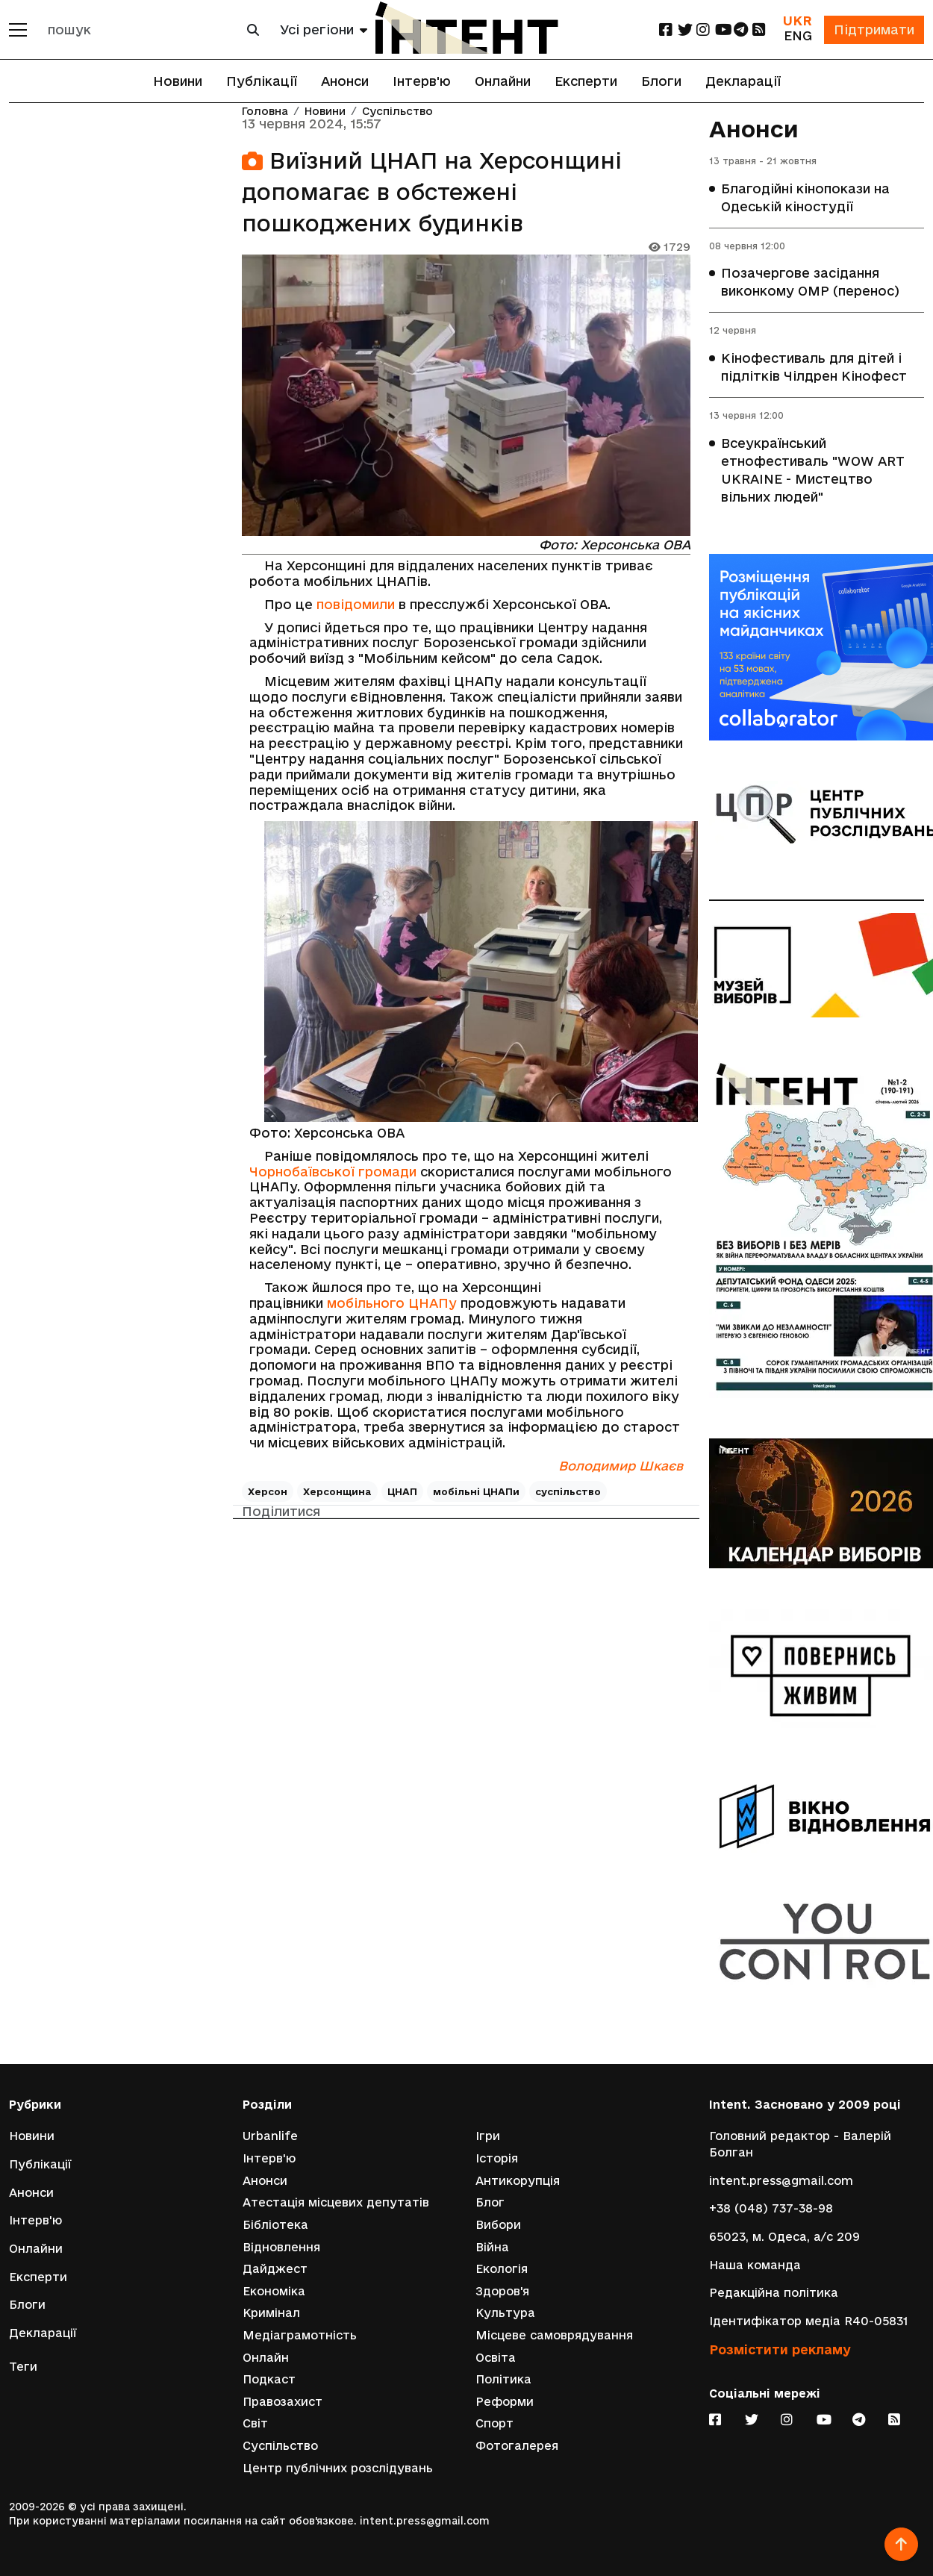 The width and height of the screenshot is (933, 2576). What do you see at coordinates (345, 81) in the screenshot?
I see `Анонси` at bounding box center [345, 81].